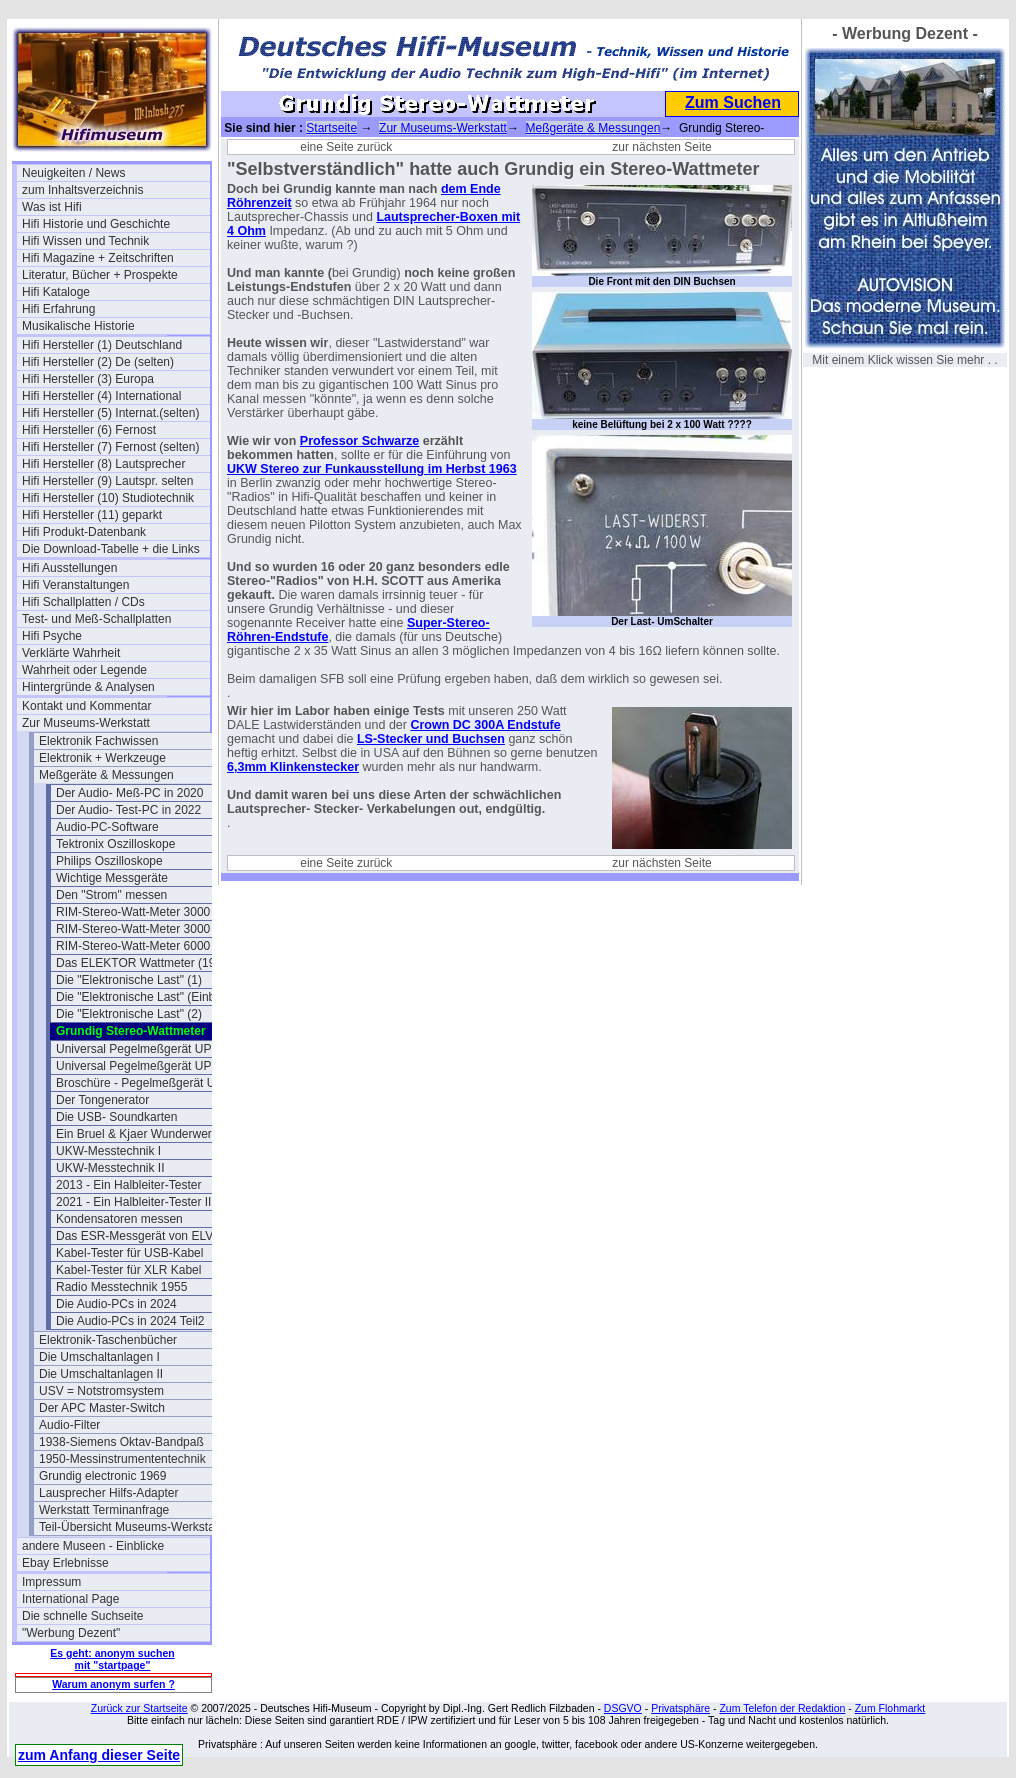 This screenshot has width=1016, height=1778. I want to click on Der Audio- Test-PC in 2022, so click(128, 810).